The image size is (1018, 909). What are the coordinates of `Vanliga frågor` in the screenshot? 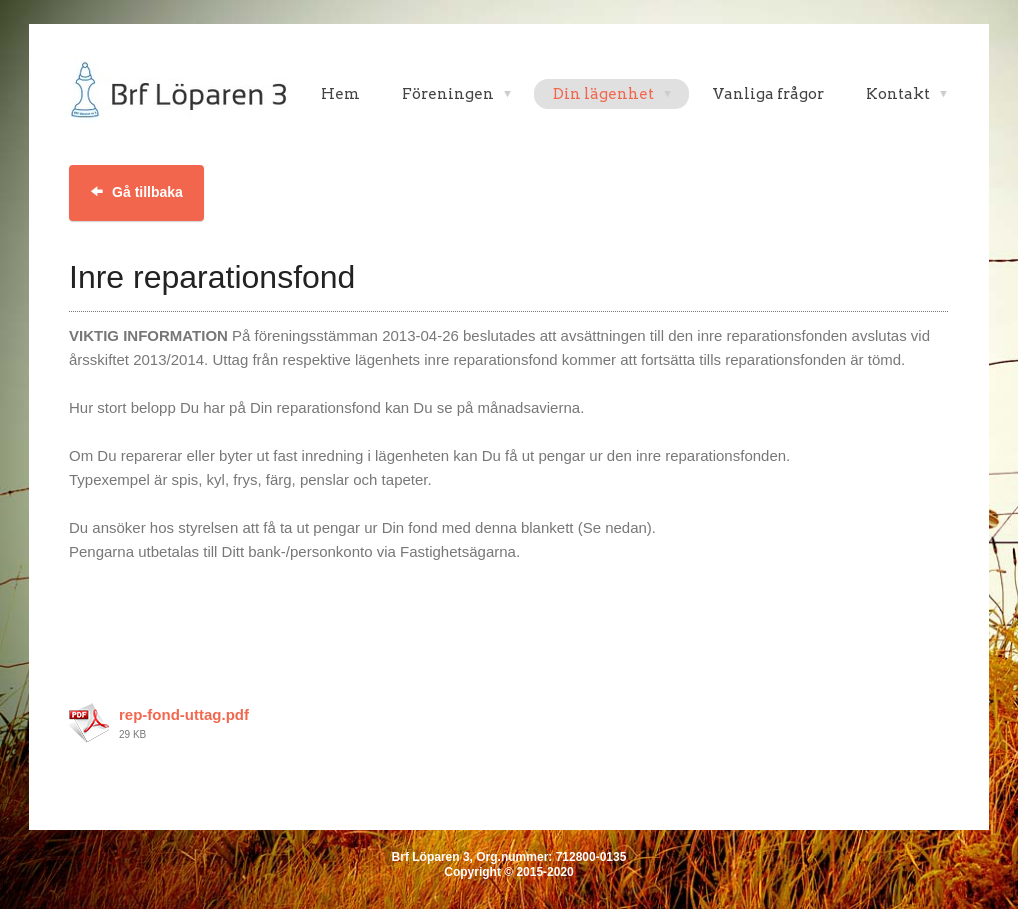 It's located at (768, 94).